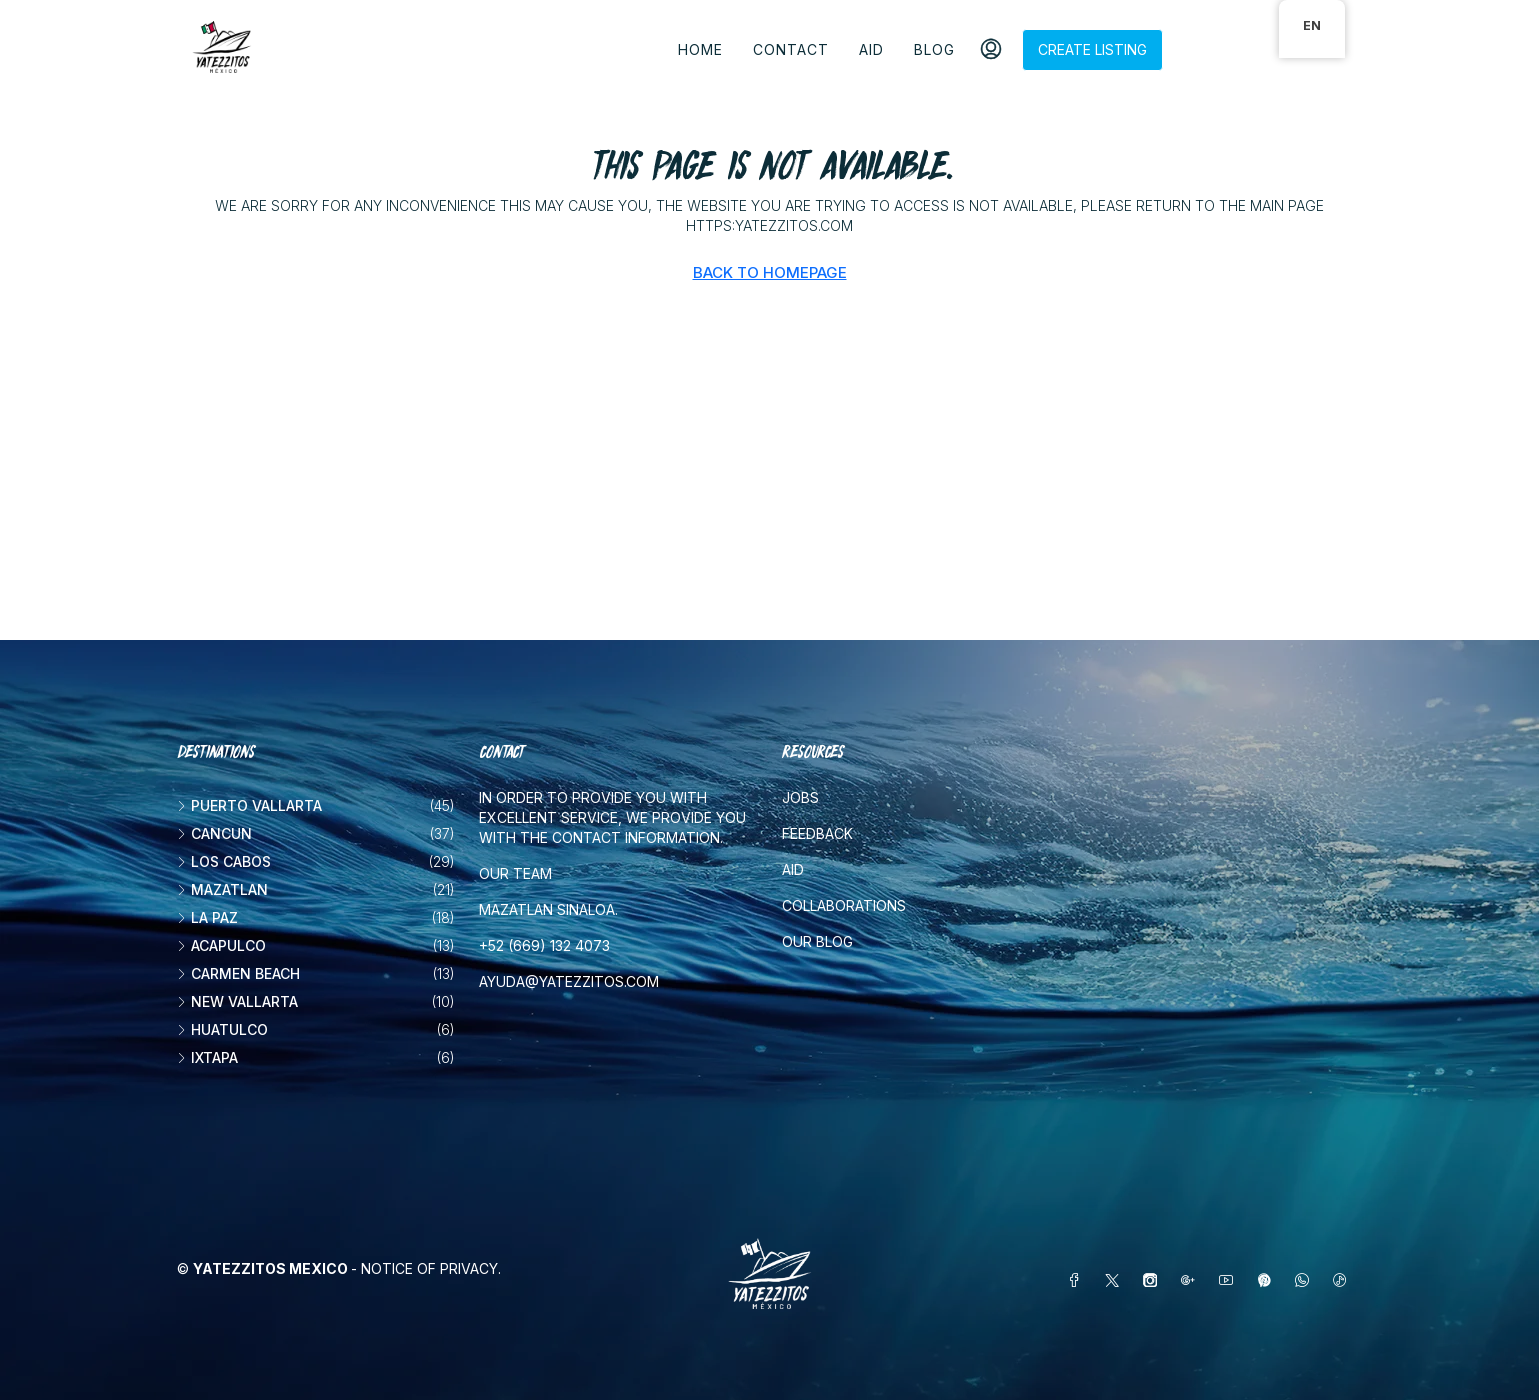 Image resolution: width=1539 pixels, height=1400 pixels. I want to click on [Google Plus], so click(1192, 1280).